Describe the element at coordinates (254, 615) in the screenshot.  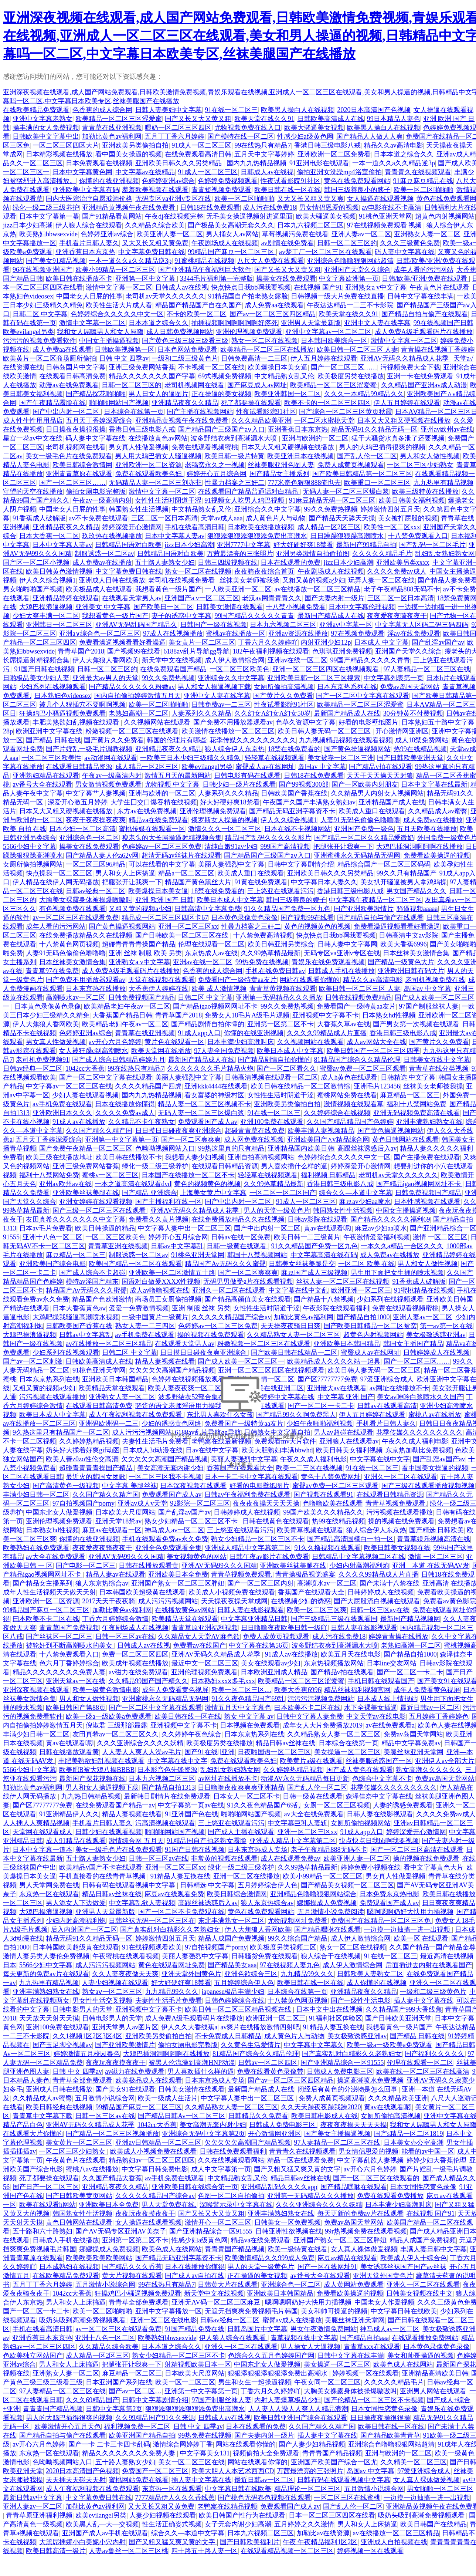
I see `99国产精品久久久久久青青` at that location.